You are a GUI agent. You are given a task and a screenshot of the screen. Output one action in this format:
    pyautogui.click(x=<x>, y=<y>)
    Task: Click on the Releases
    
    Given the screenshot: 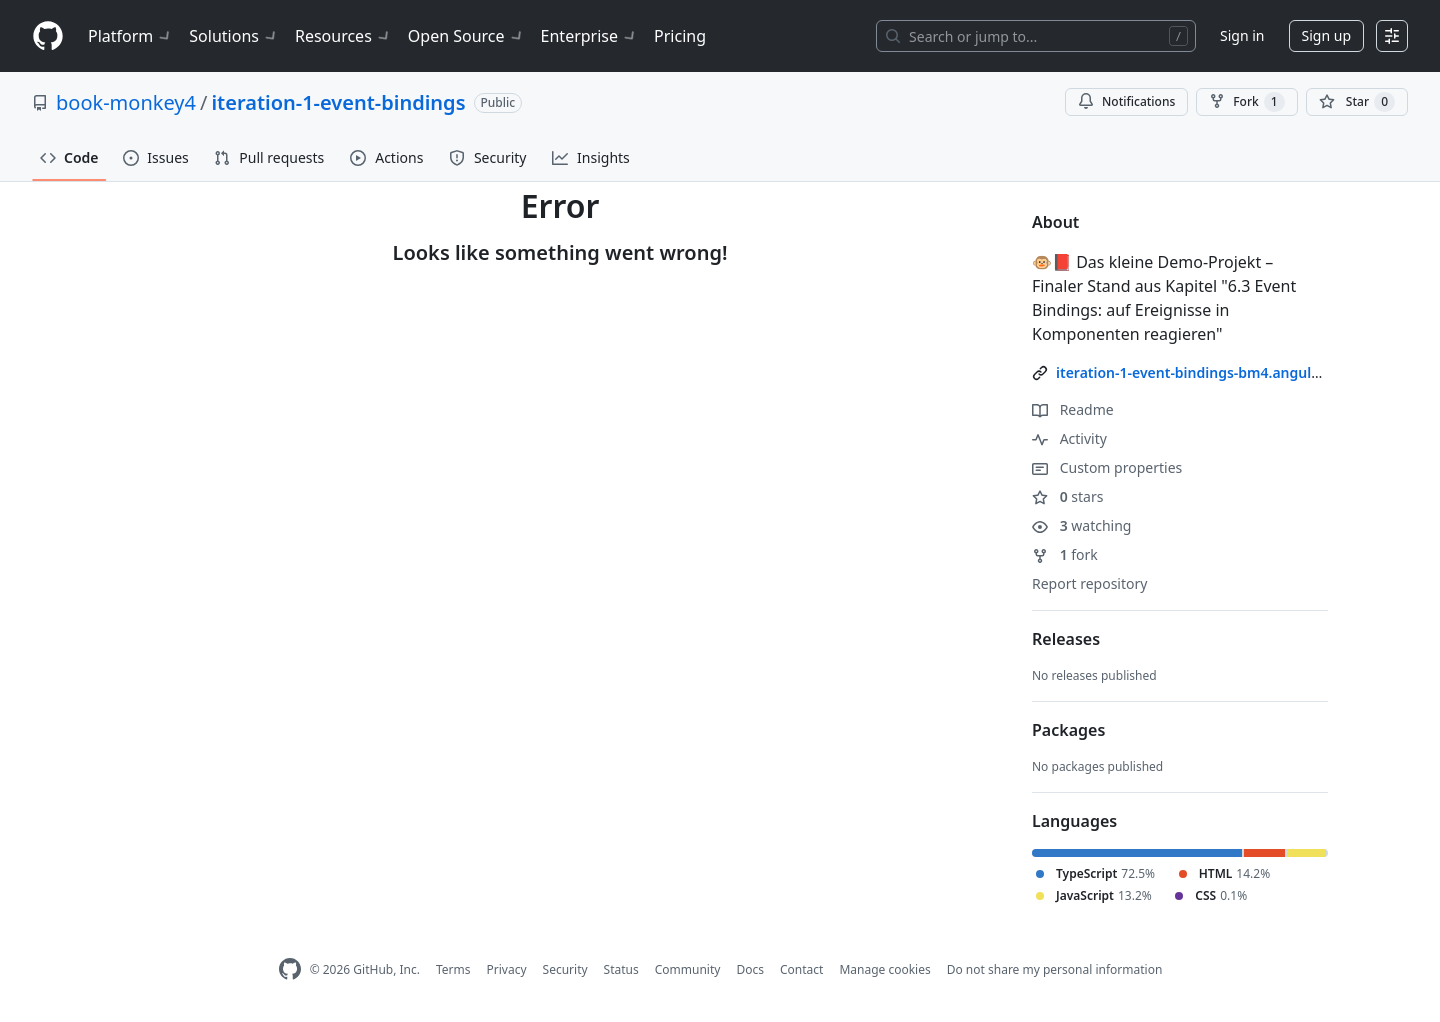 What is the action you would take?
    pyautogui.click(x=1066, y=639)
    